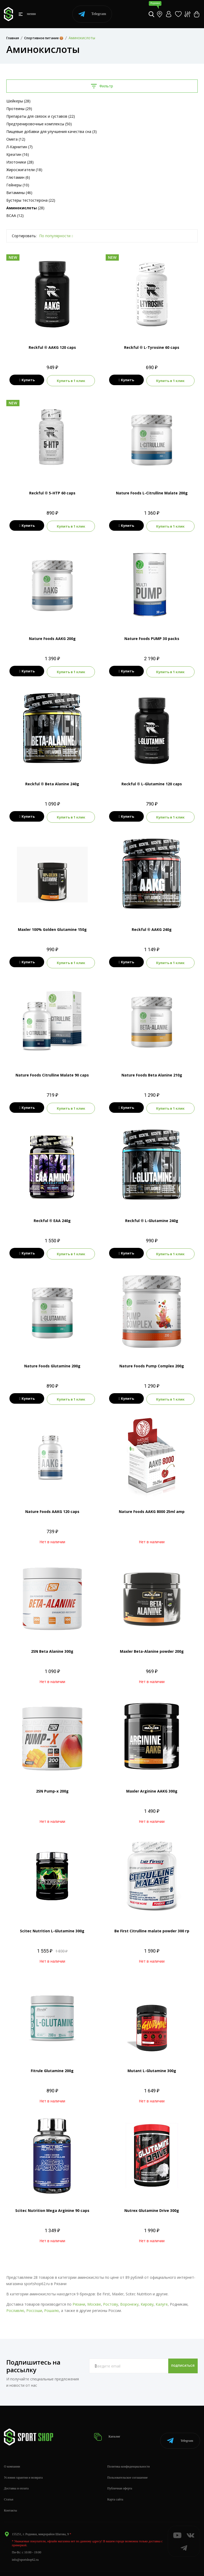  I want to click on Nature Foods Glutamine 200g, so click(52, 1359).